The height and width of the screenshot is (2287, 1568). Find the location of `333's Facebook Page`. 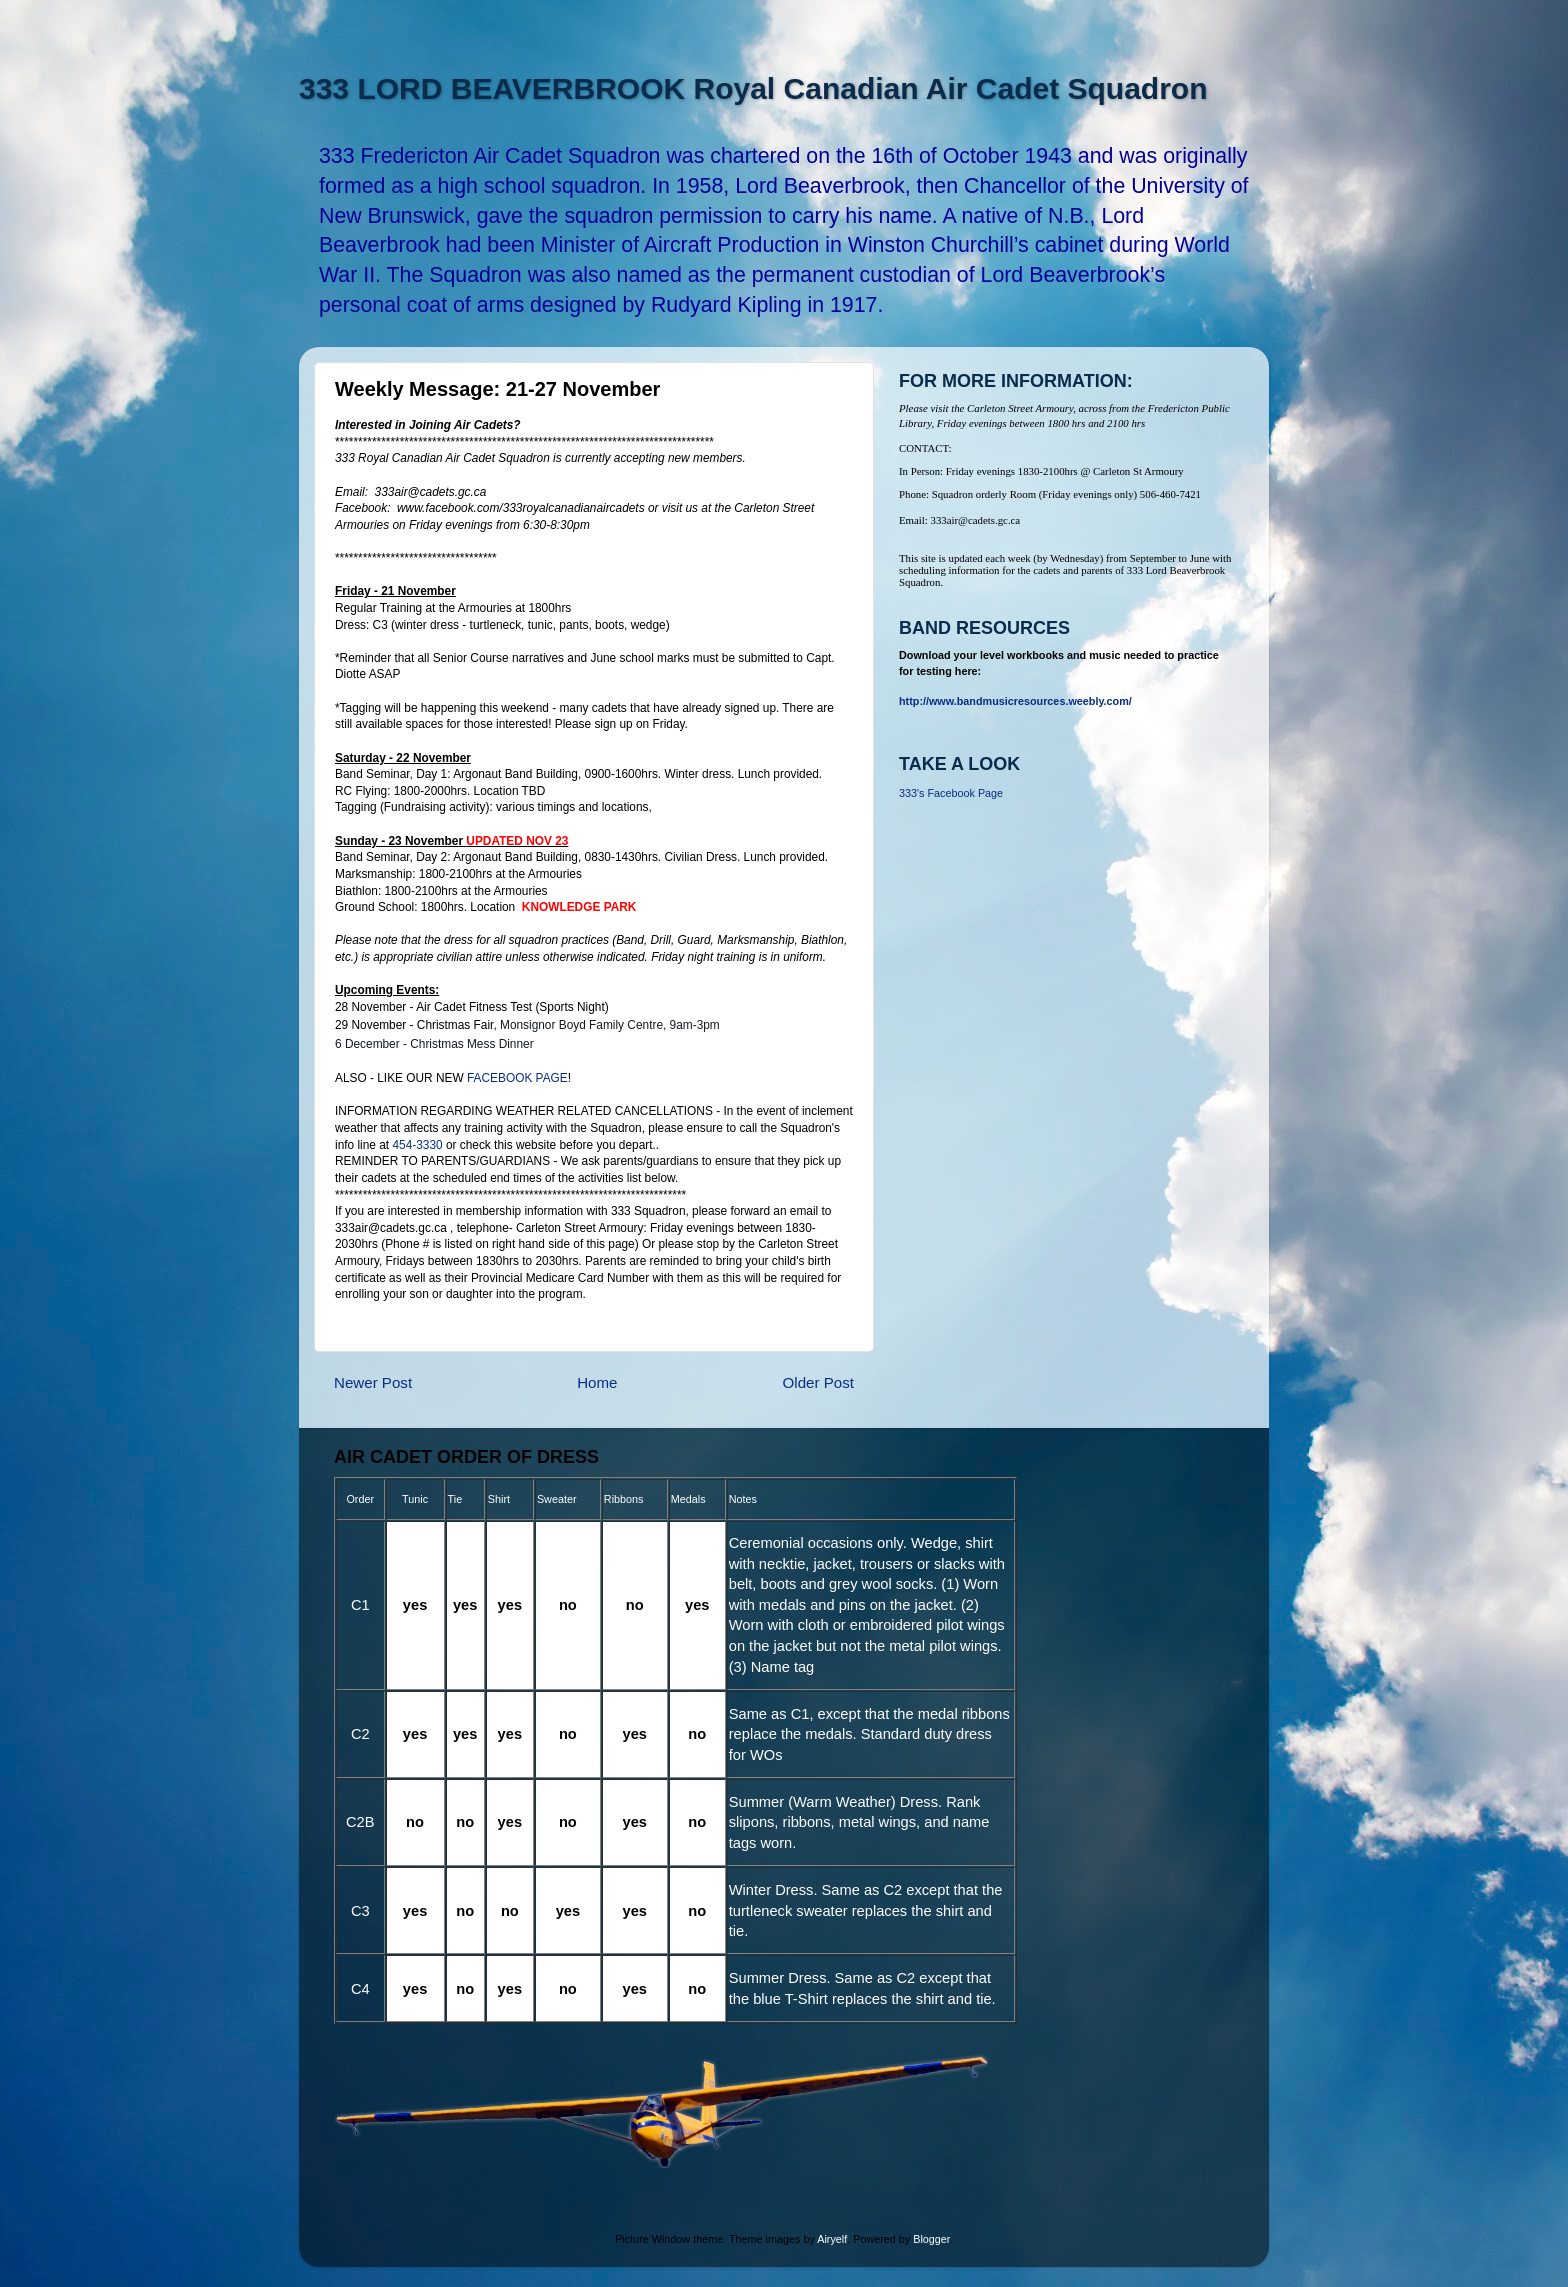

333's Facebook Page is located at coordinates (951, 793).